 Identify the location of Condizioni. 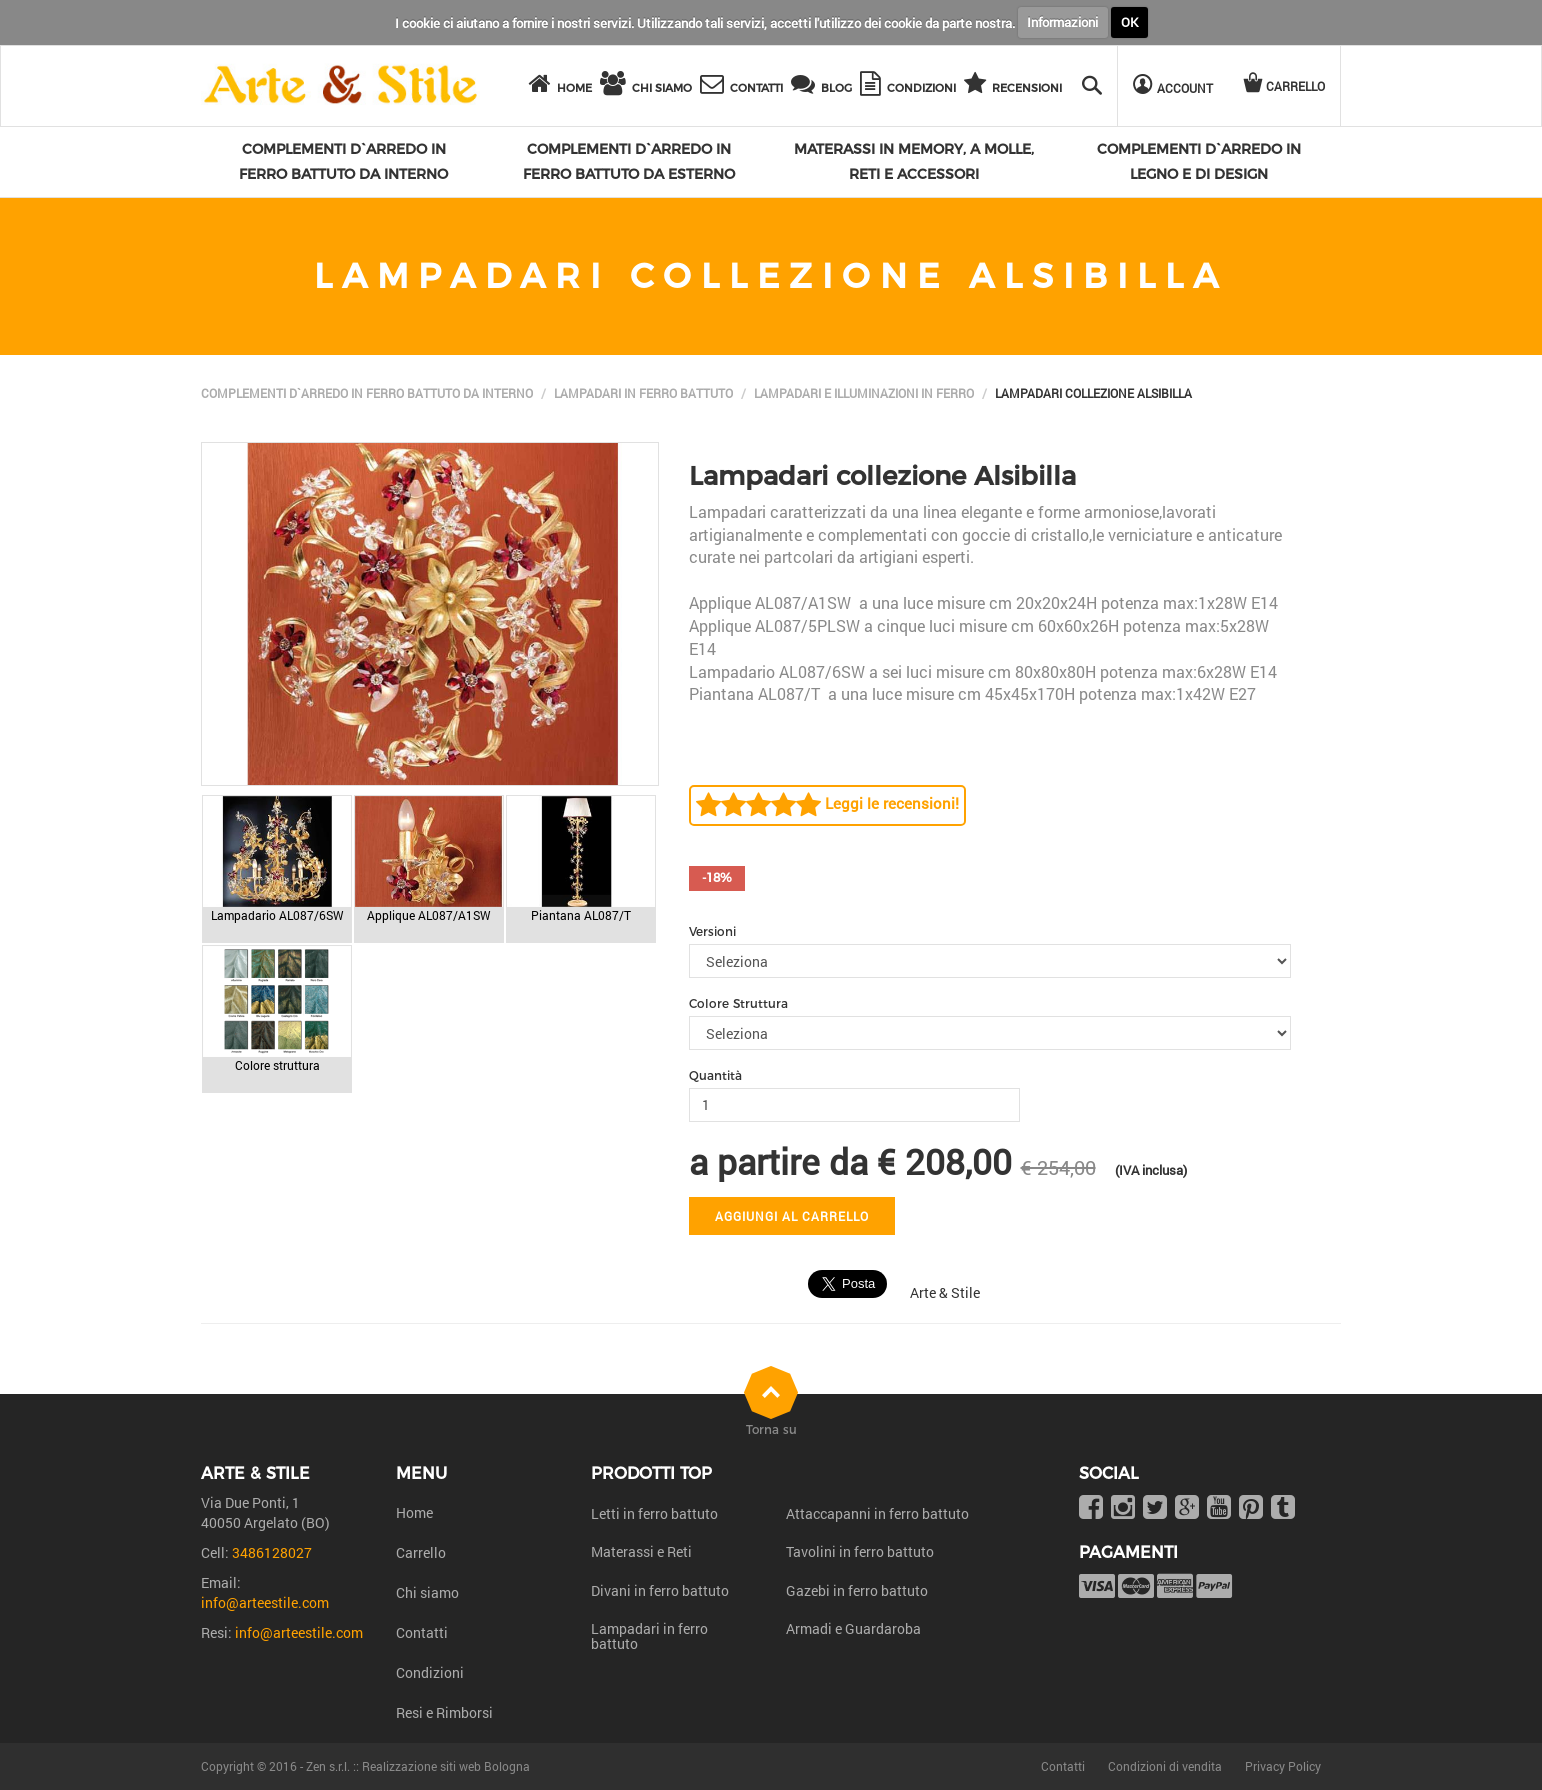
(430, 1672).